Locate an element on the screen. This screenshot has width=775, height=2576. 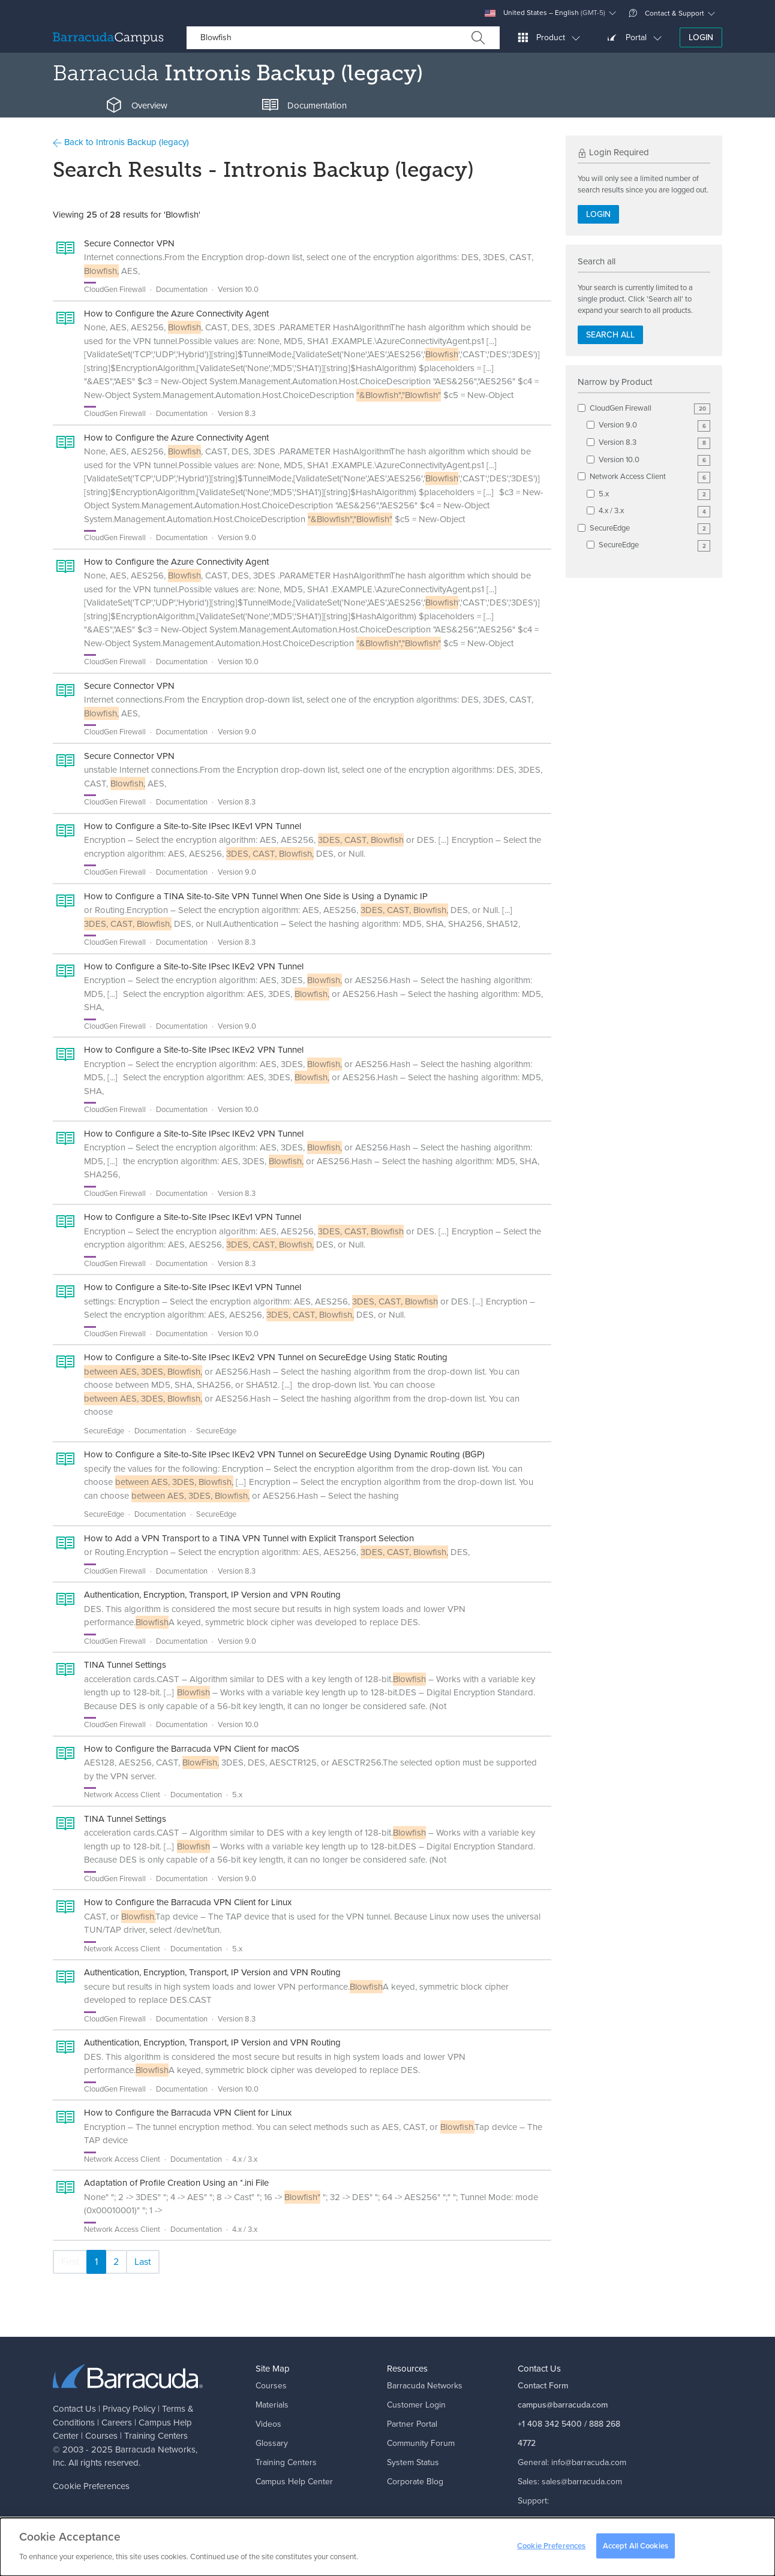
Courses is located at coordinates (101, 2435).